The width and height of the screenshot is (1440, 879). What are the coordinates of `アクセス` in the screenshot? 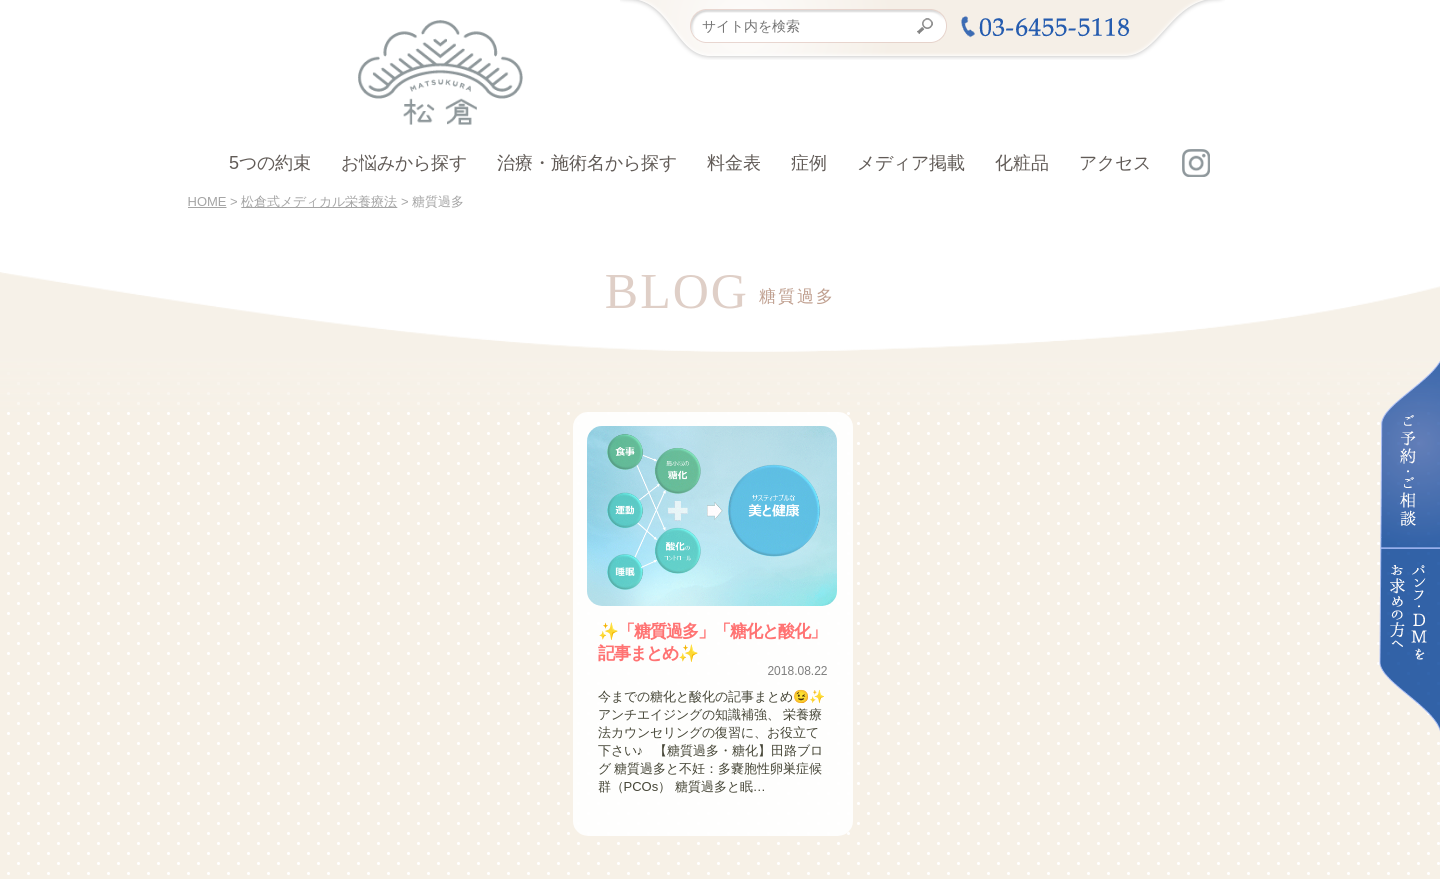 It's located at (1115, 163).